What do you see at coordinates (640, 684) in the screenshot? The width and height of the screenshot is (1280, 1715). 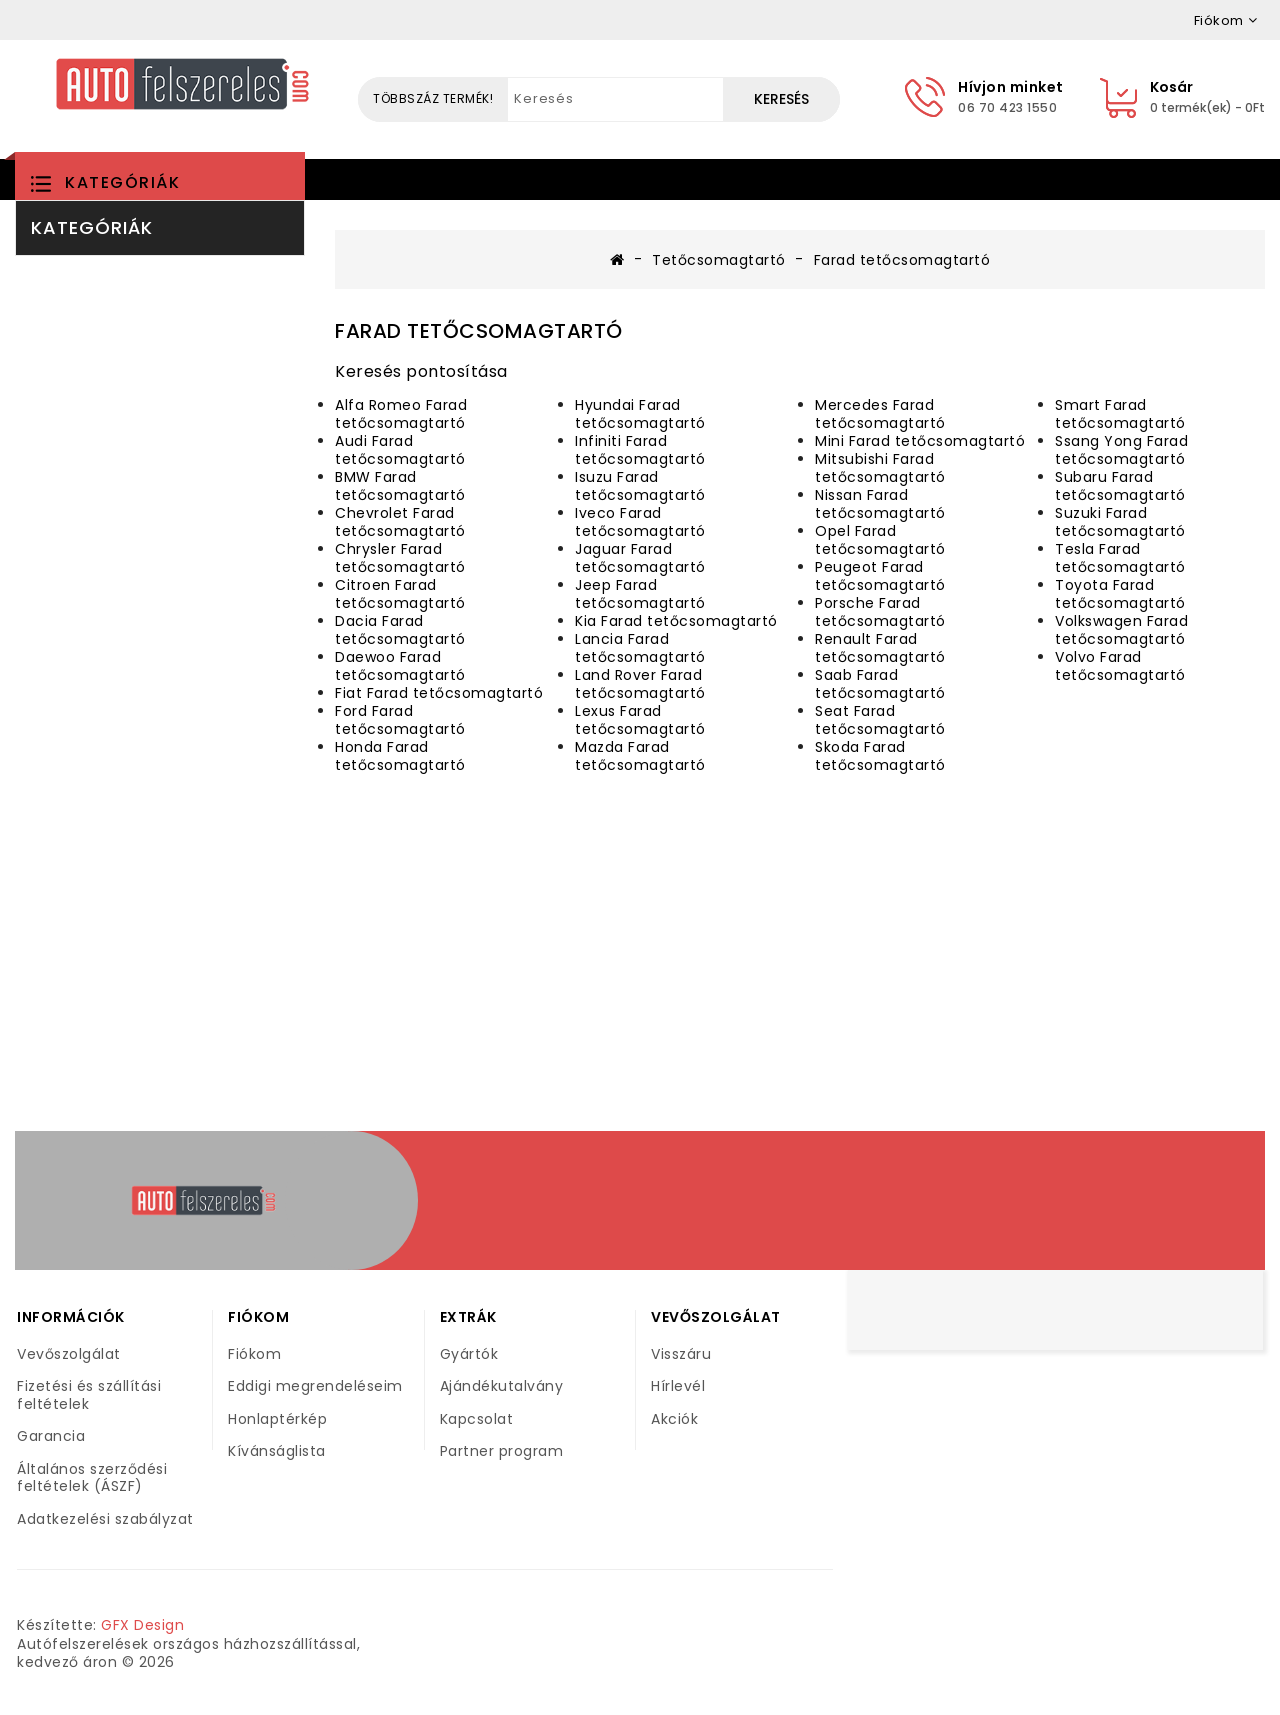 I see `Land Rover Farad tetőcsomagtartó` at bounding box center [640, 684].